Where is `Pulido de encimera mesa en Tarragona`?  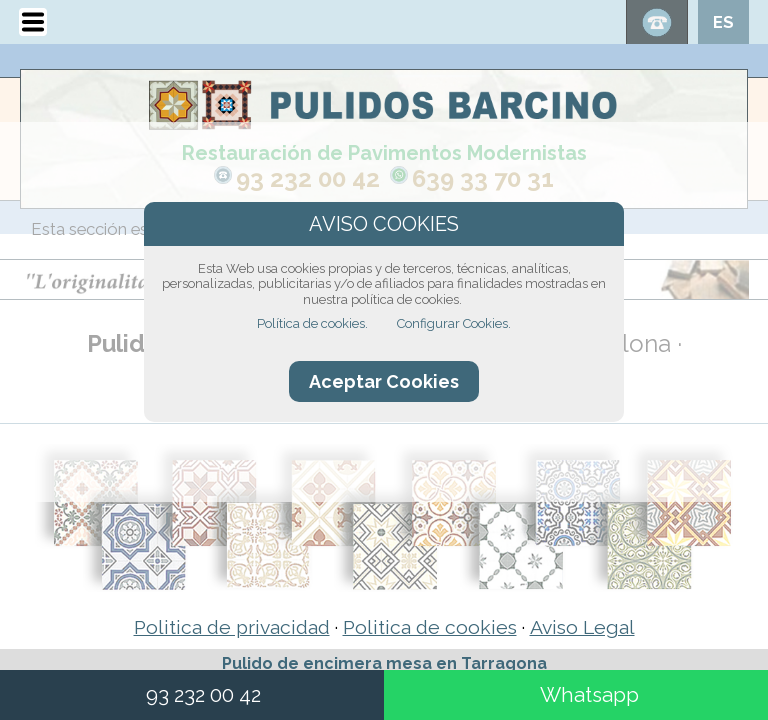
Pulido de encimera mesa en Tarragona is located at coordinates (384, 663).